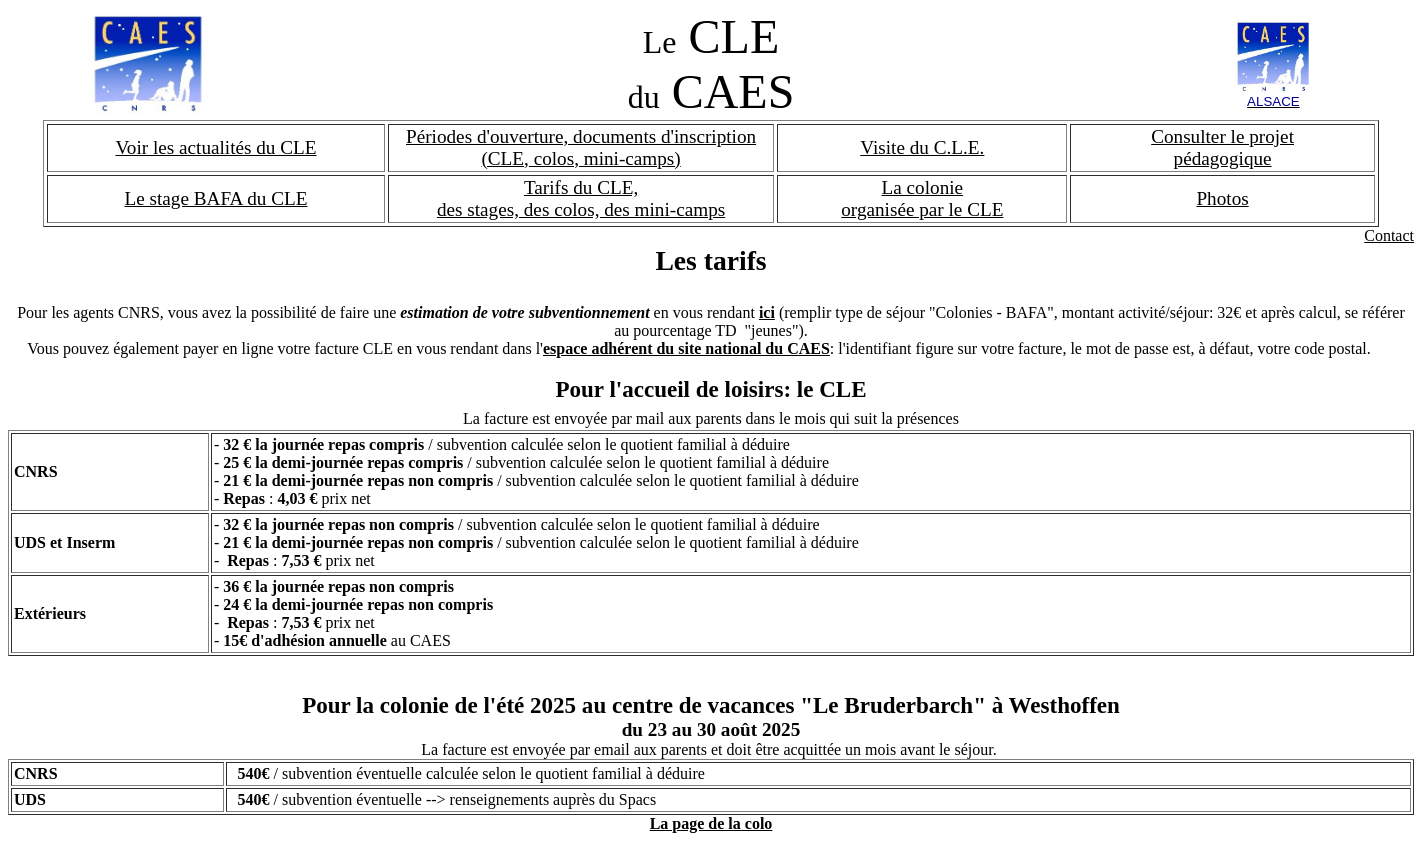 This screenshot has height=841, width=1422. Describe the element at coordinates (1222, 198) in the screenshot. I see `Photos` at that location.